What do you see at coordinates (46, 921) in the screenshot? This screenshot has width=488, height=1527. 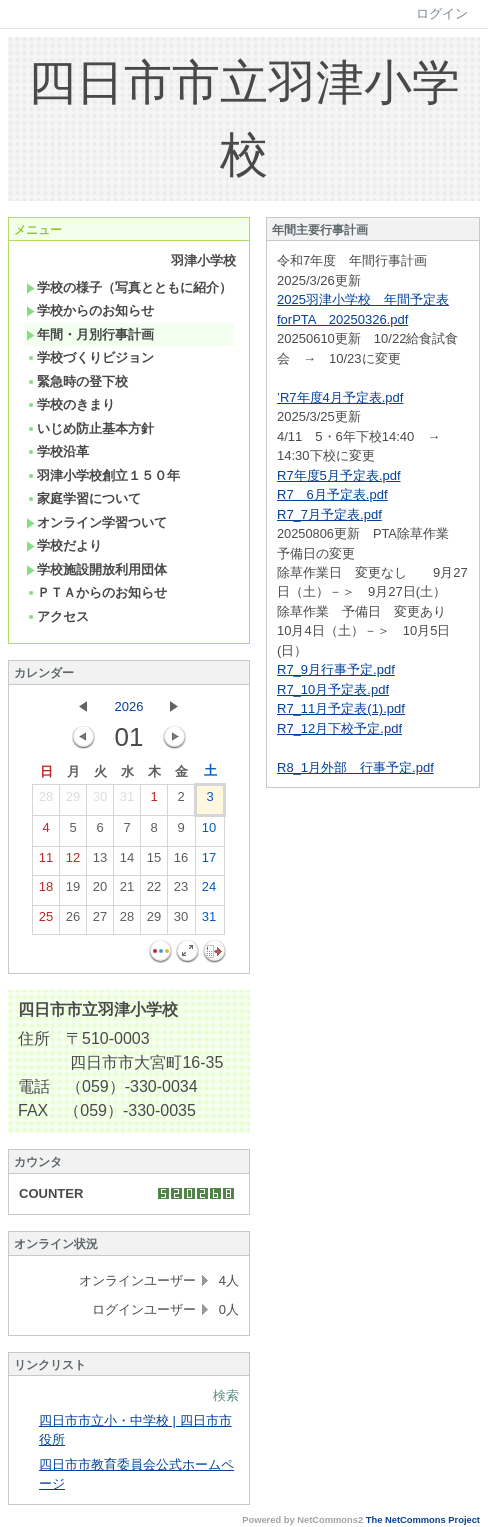 I see `25` at bounding box center [46, 921].